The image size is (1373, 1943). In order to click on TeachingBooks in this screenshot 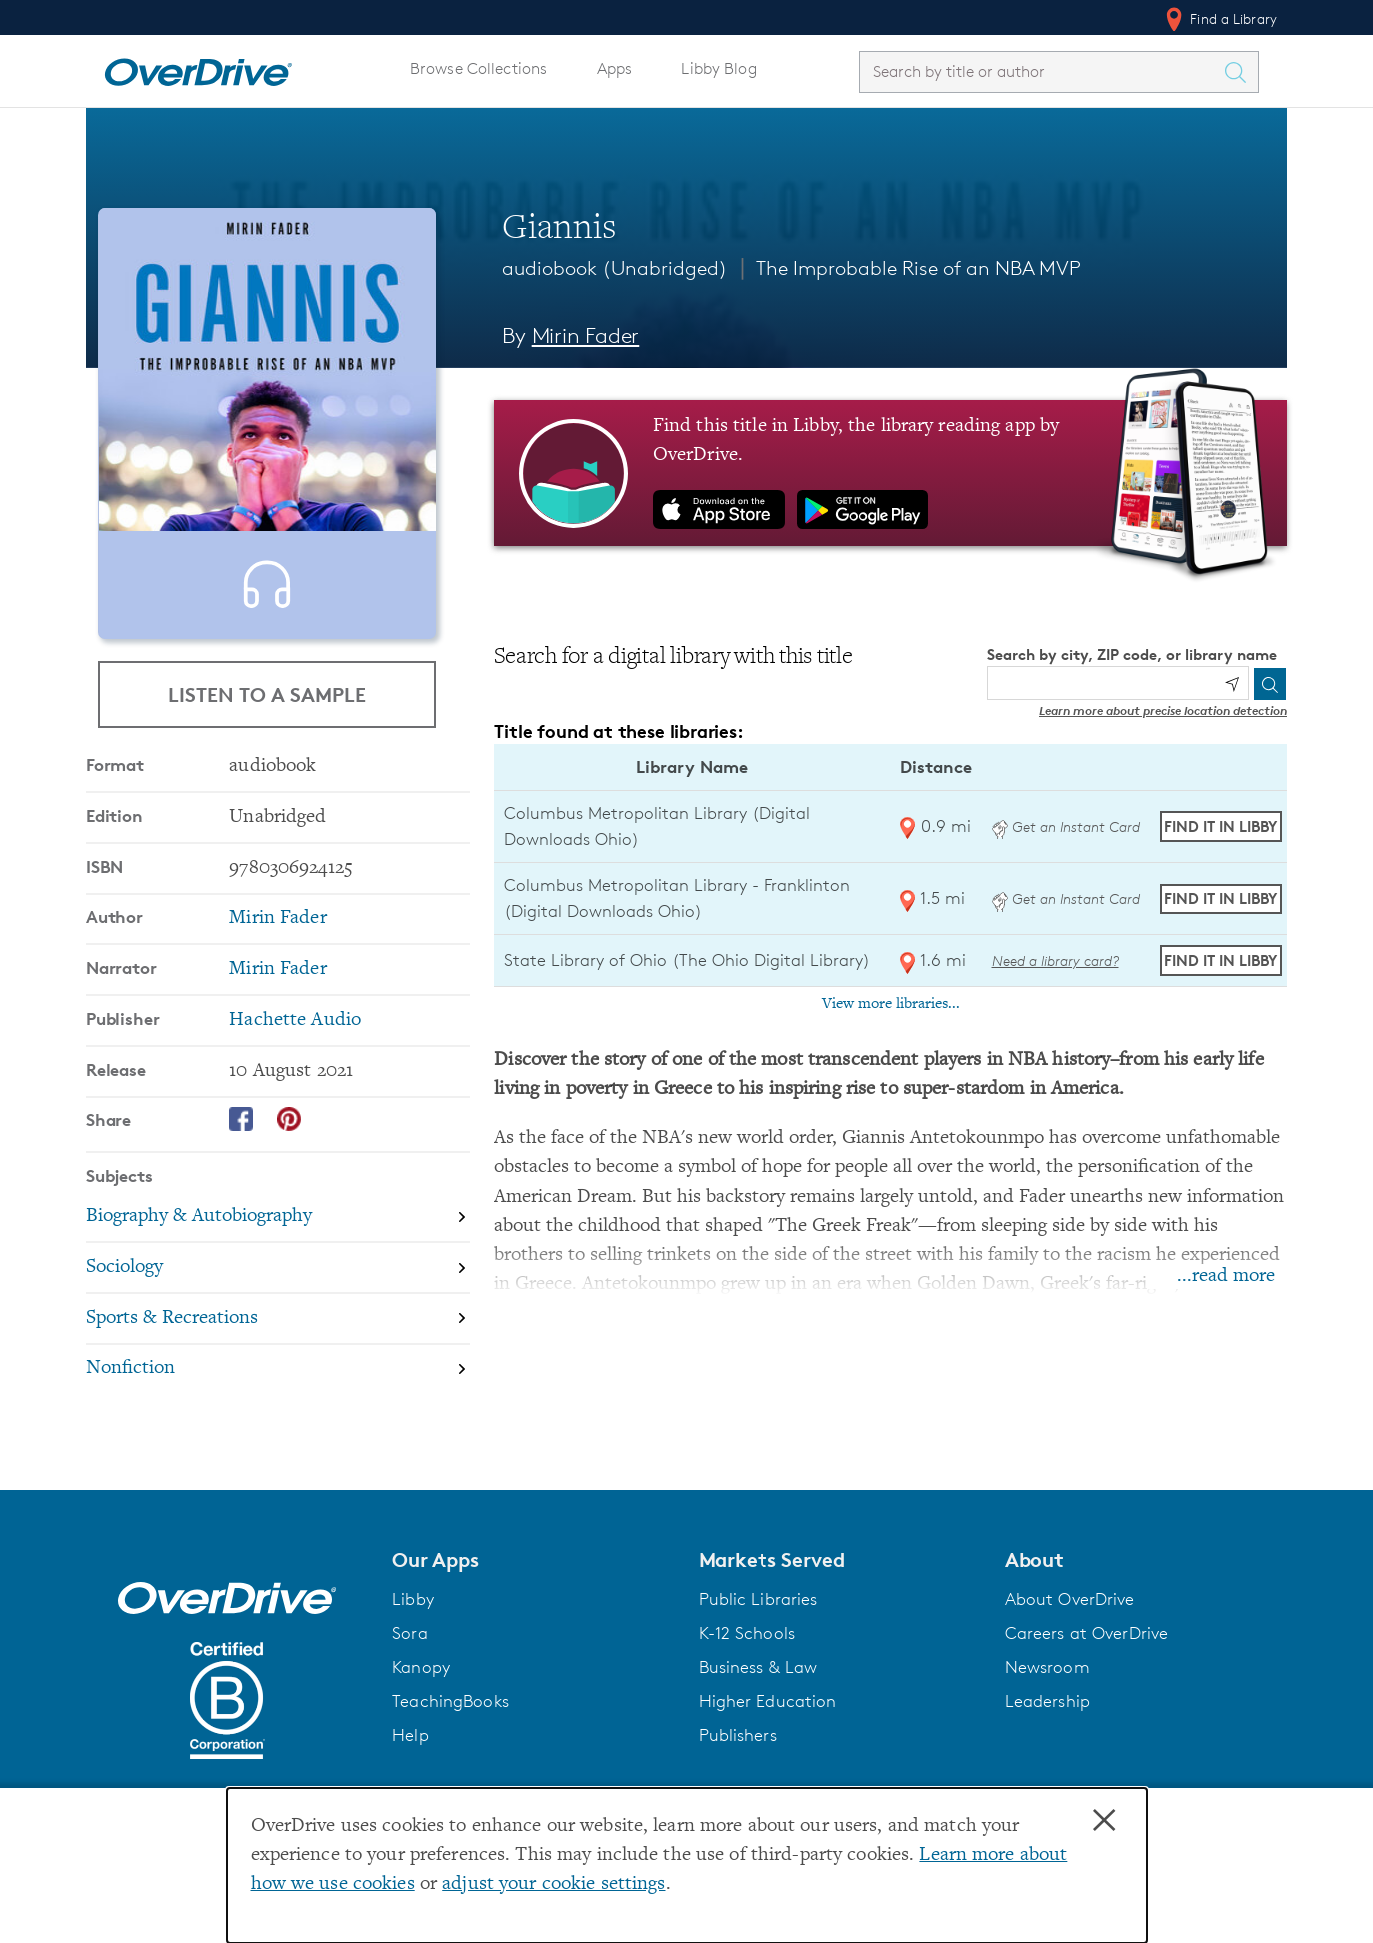, I will do `click(450, 1721)`.